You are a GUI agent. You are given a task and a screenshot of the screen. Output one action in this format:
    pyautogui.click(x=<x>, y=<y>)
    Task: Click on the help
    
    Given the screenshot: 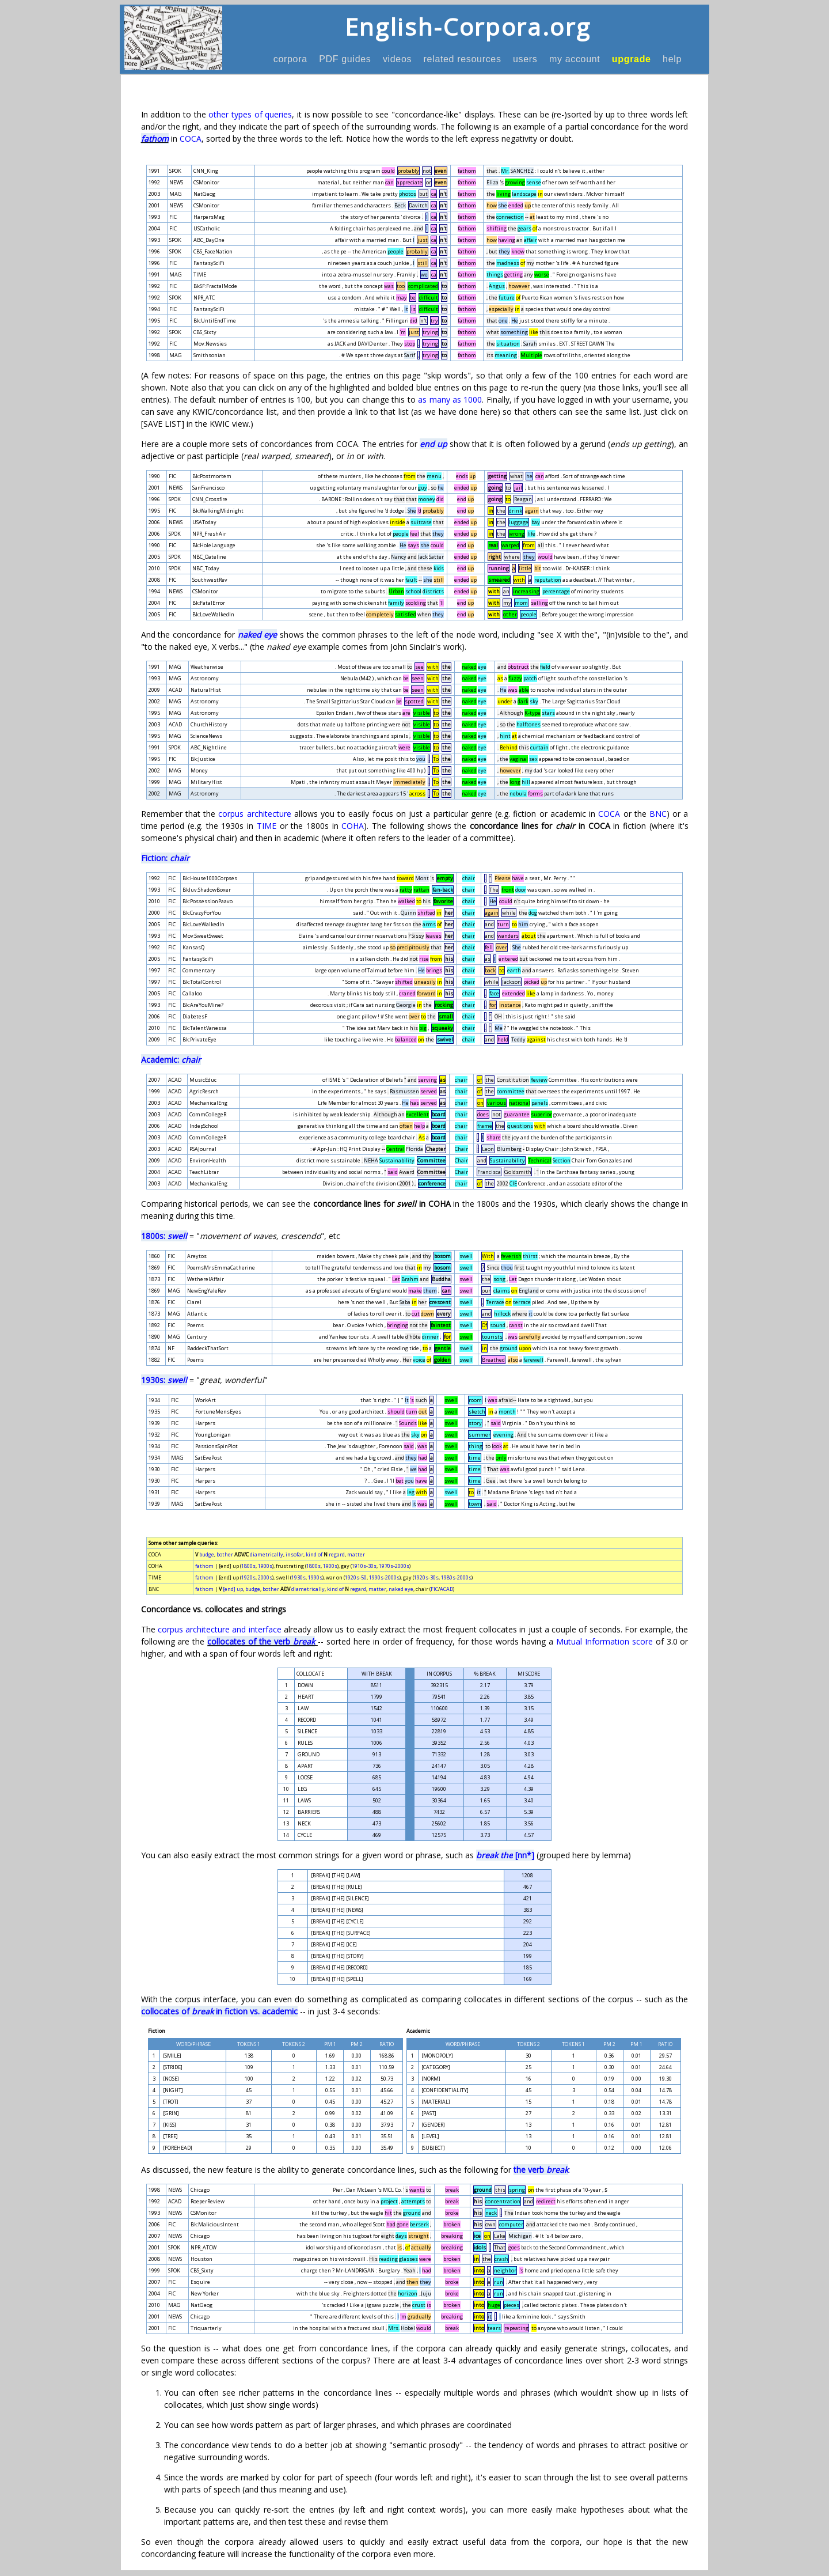 What is the action you would take?
    pyautogui.click(x=672, y=59)
    